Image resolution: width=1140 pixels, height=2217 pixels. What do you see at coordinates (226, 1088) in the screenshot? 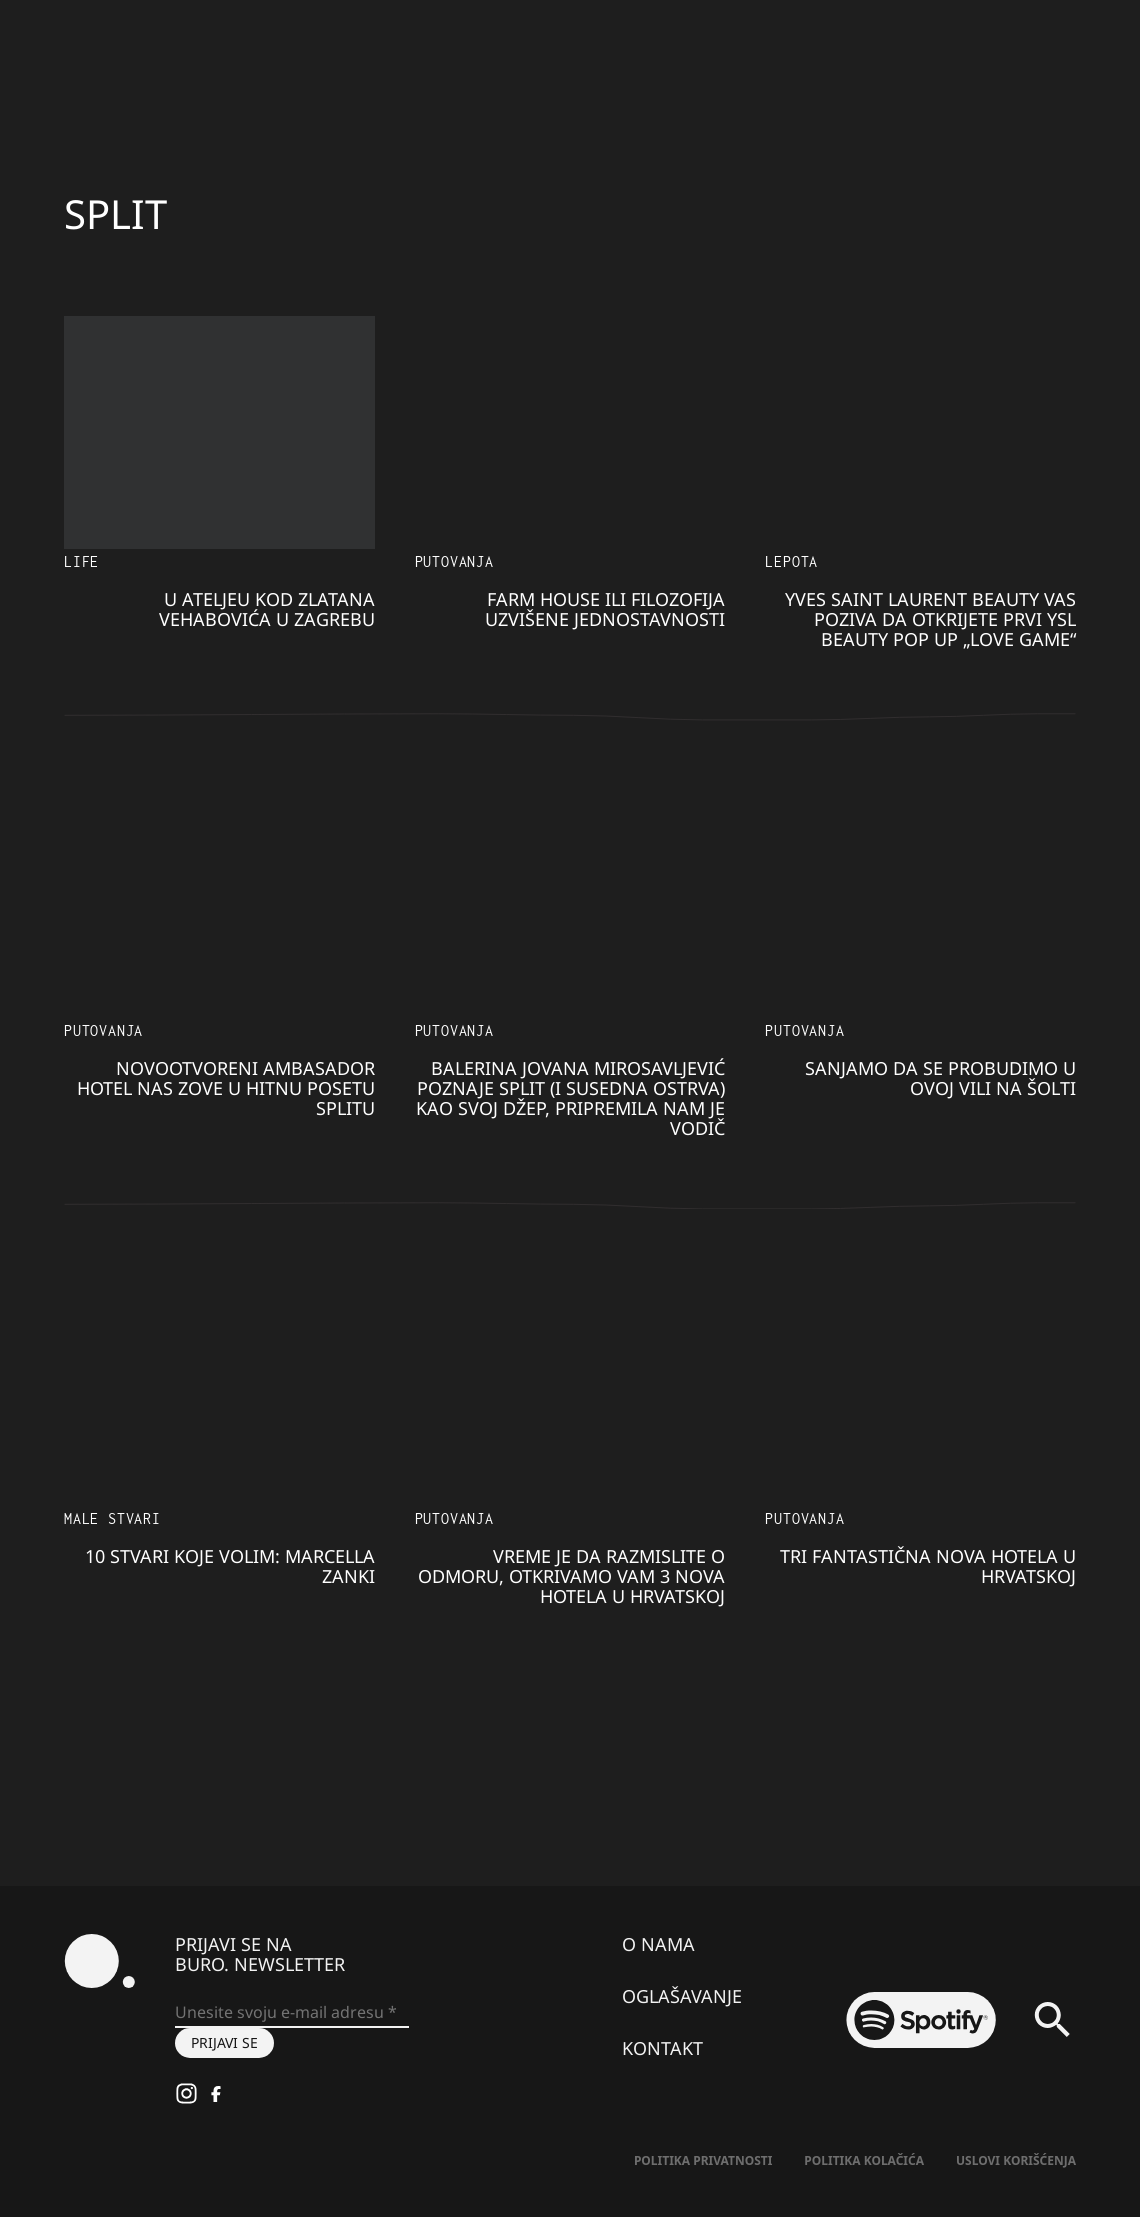
I see `Novootvoreni Ambasador hotel nas zove u hitnu posetu Splitu` at bounding box center [226, 1088].